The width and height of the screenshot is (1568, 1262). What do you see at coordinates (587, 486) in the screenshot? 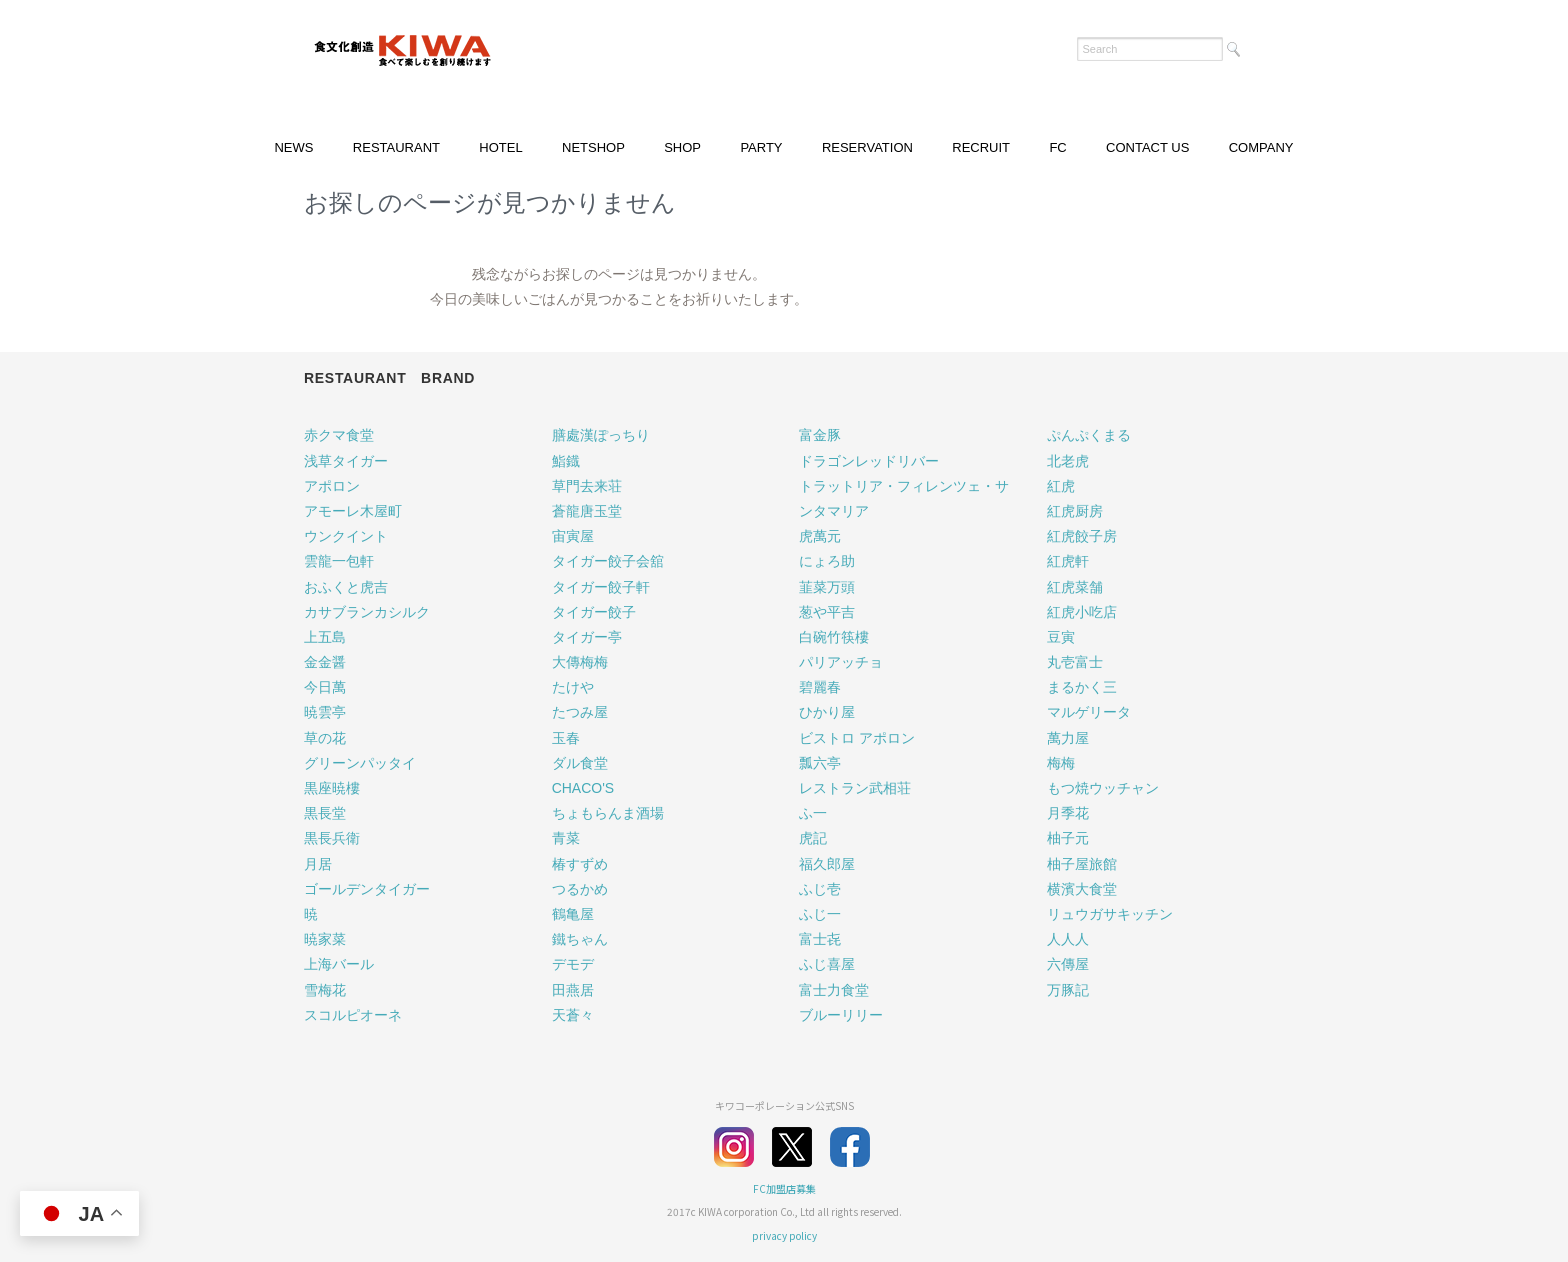
I see `草門去来荘` at bounding box center [587, 486].